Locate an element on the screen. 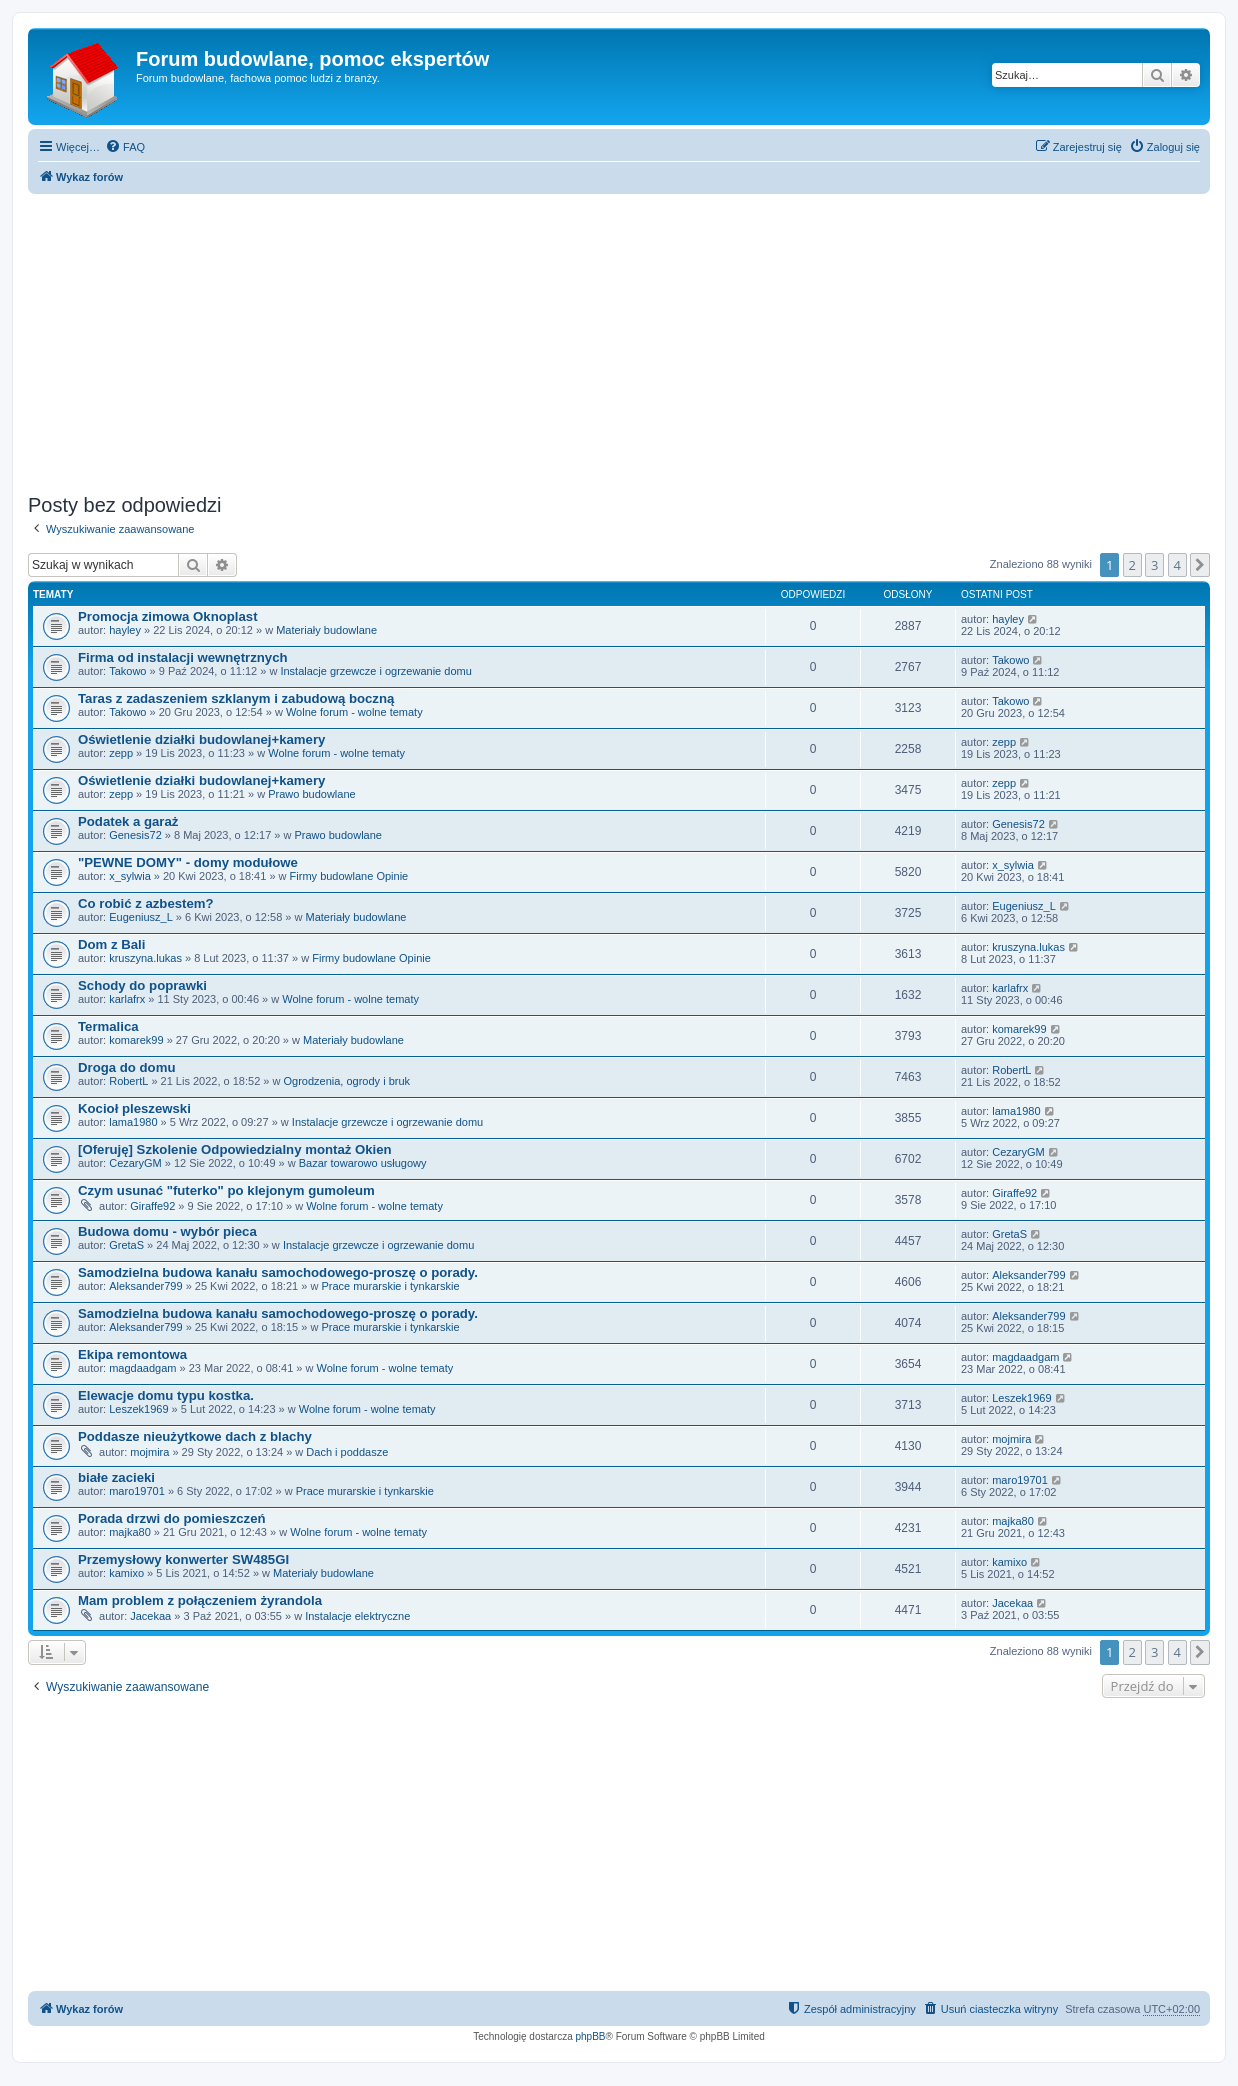 This screenshot has width=1238, height=2086. 4 [button] is located at coordinates (1177, 565).